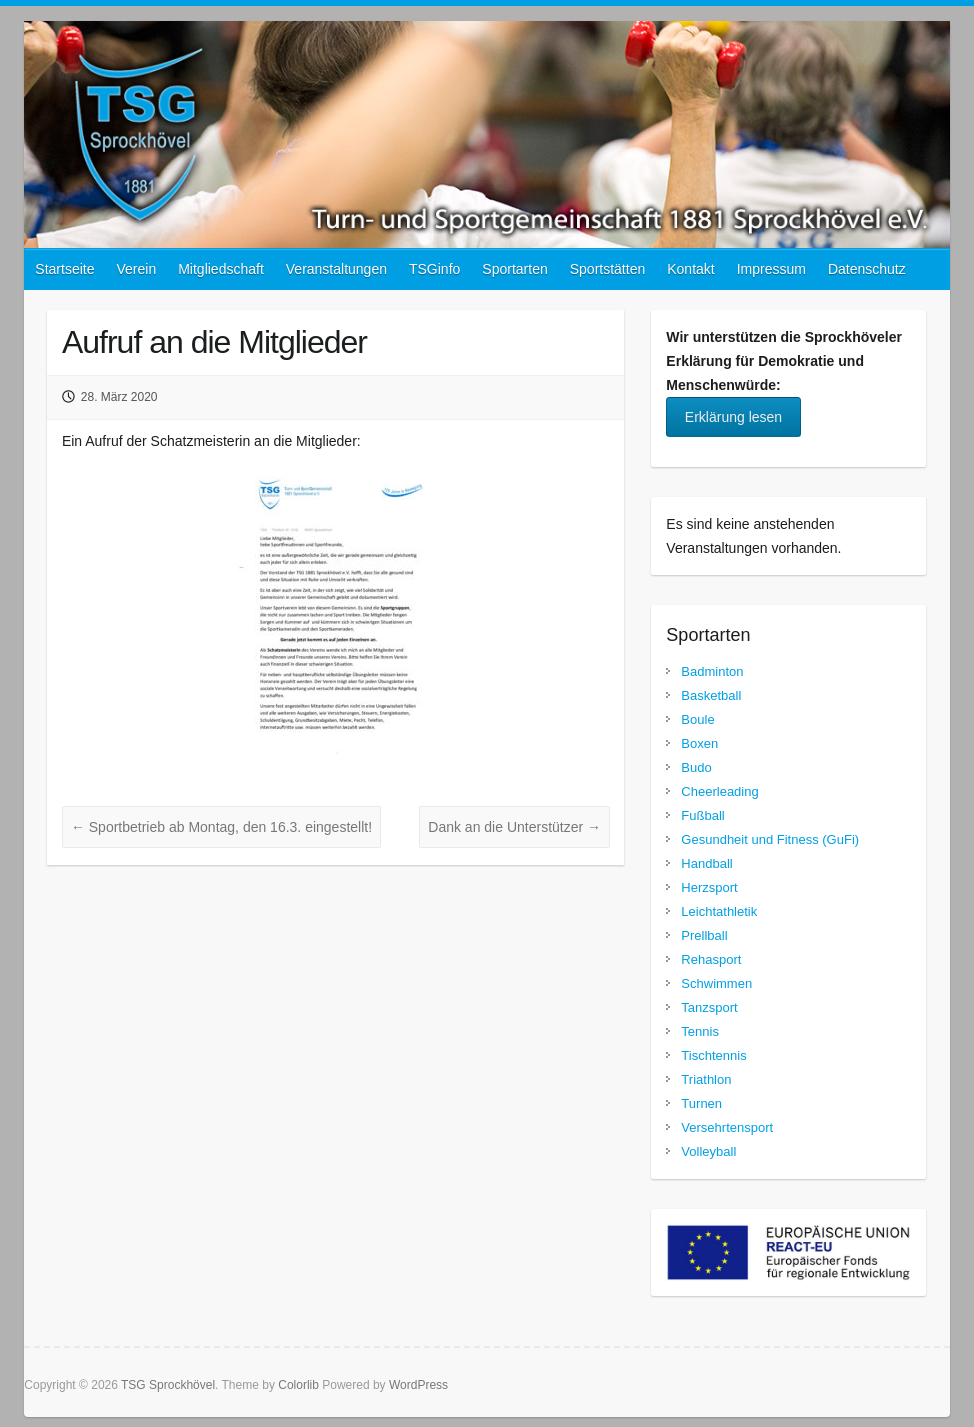 The image size is (974, 1427). What do you see at coordinates (221, 269) in the screenshot?
I see `Mitgliedschaft` at bounding box center [221, 269].